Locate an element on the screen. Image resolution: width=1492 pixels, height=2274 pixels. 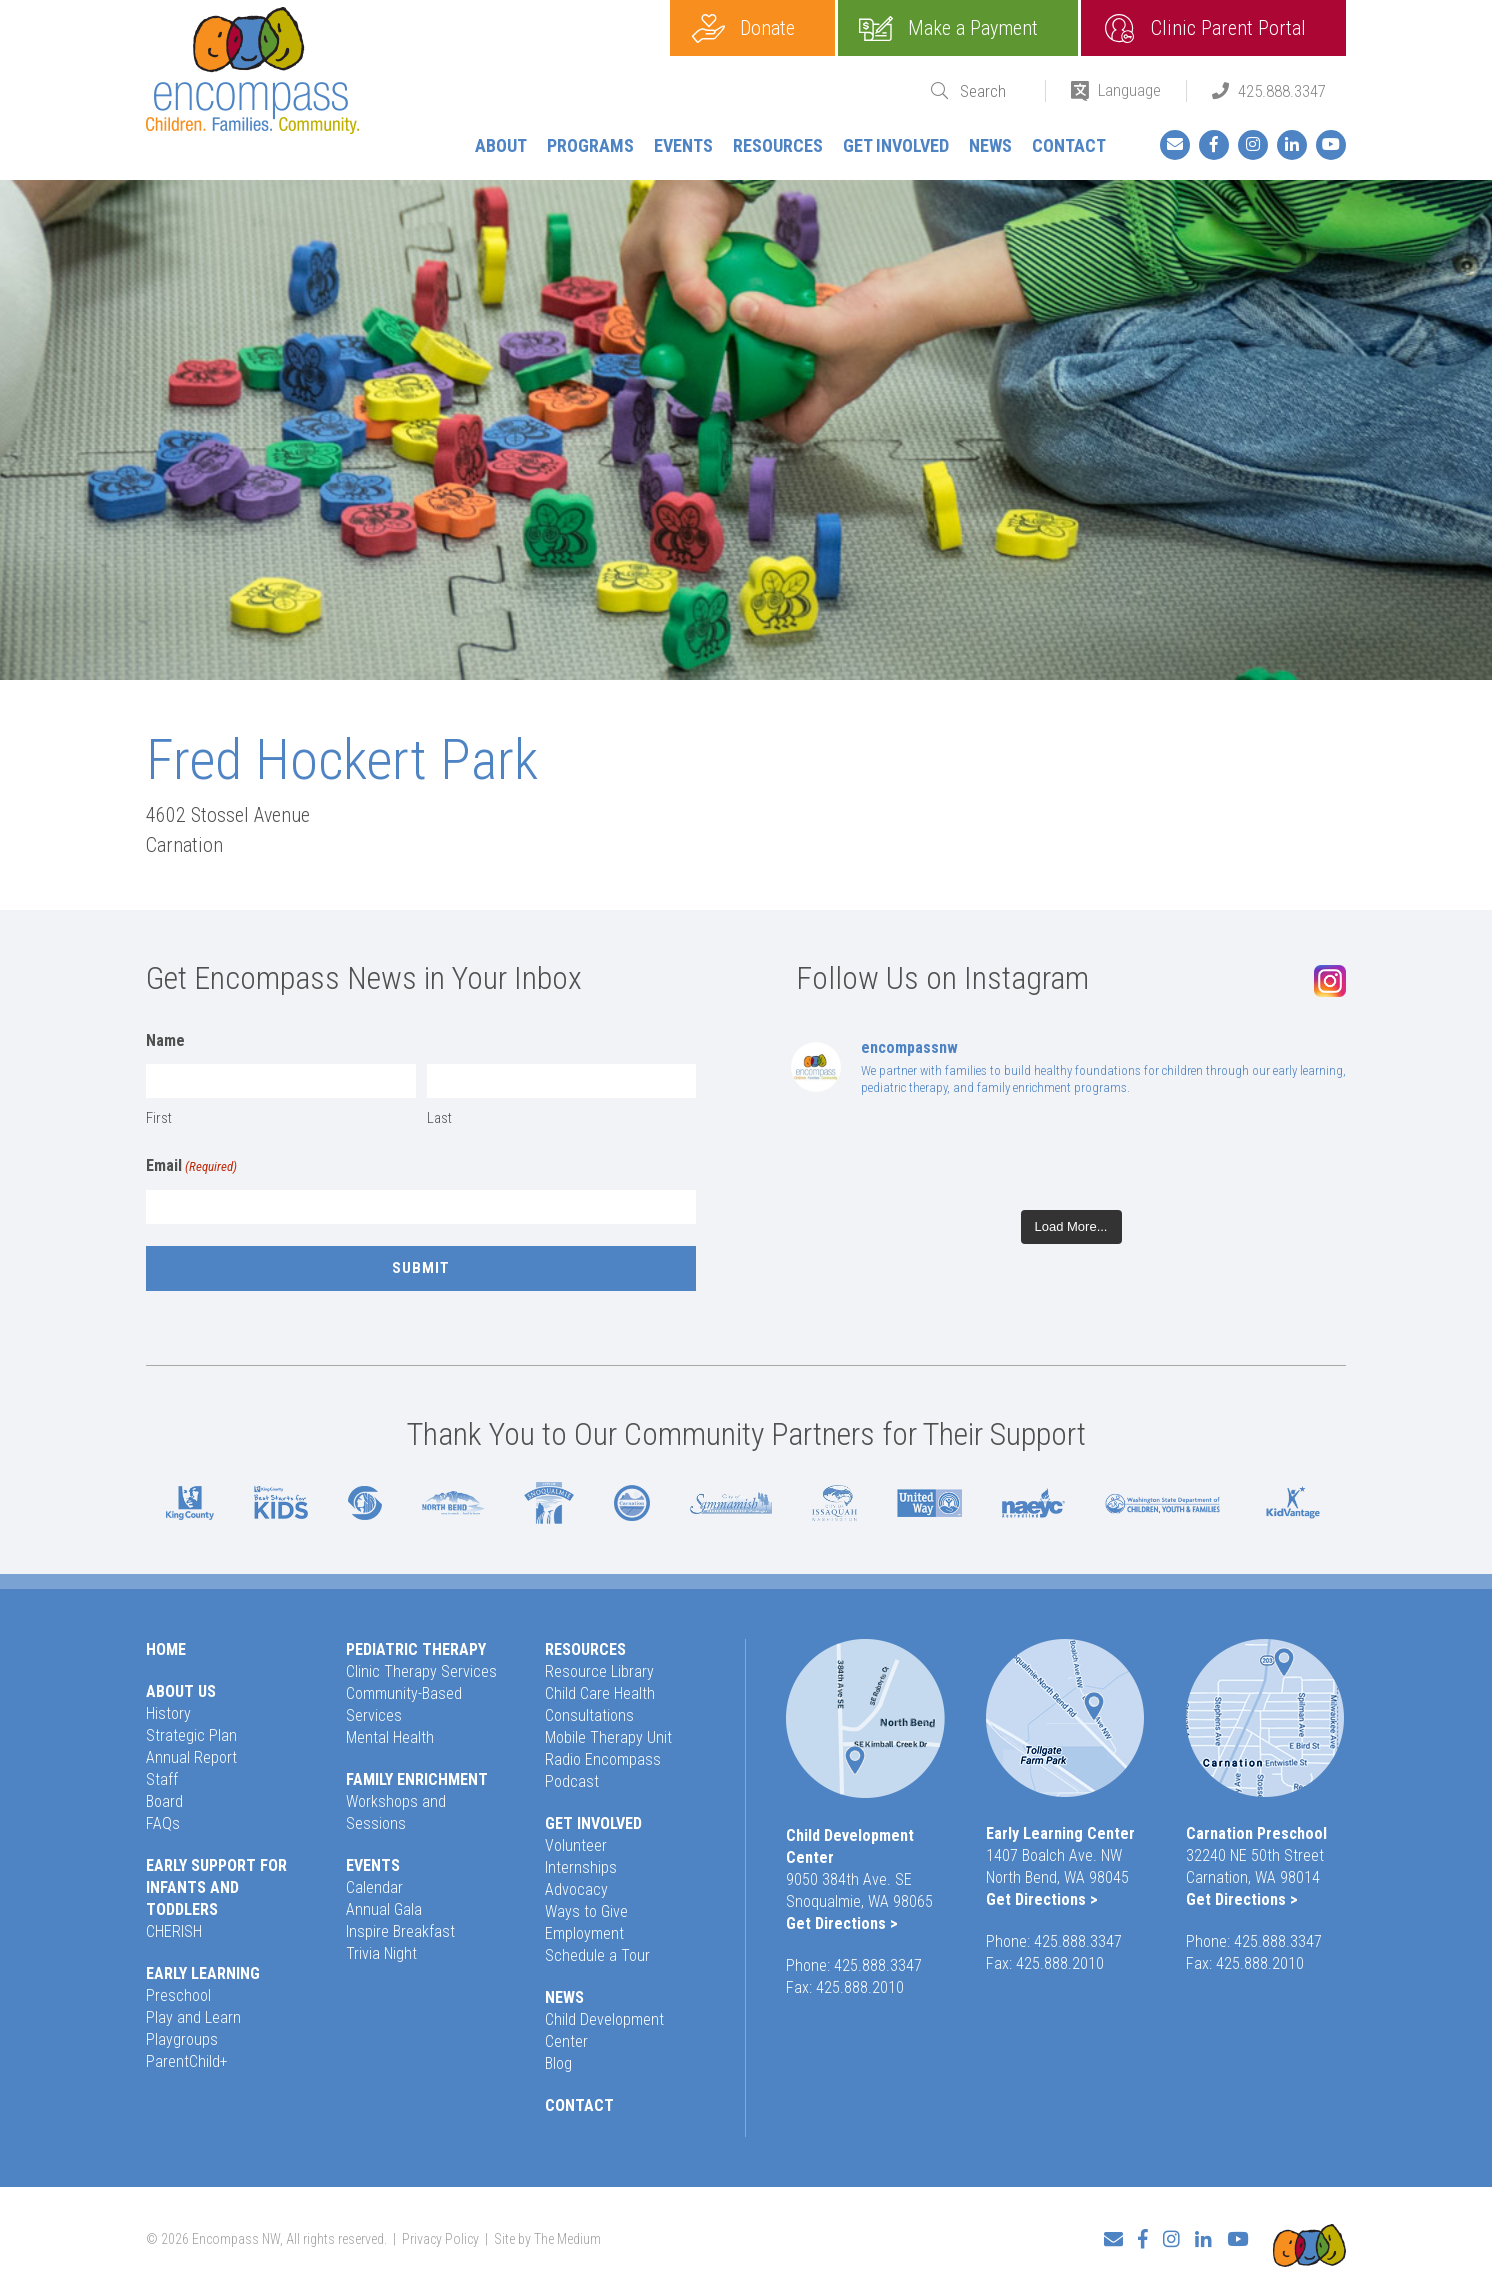
Contact is located at coordinates (1069, 145).